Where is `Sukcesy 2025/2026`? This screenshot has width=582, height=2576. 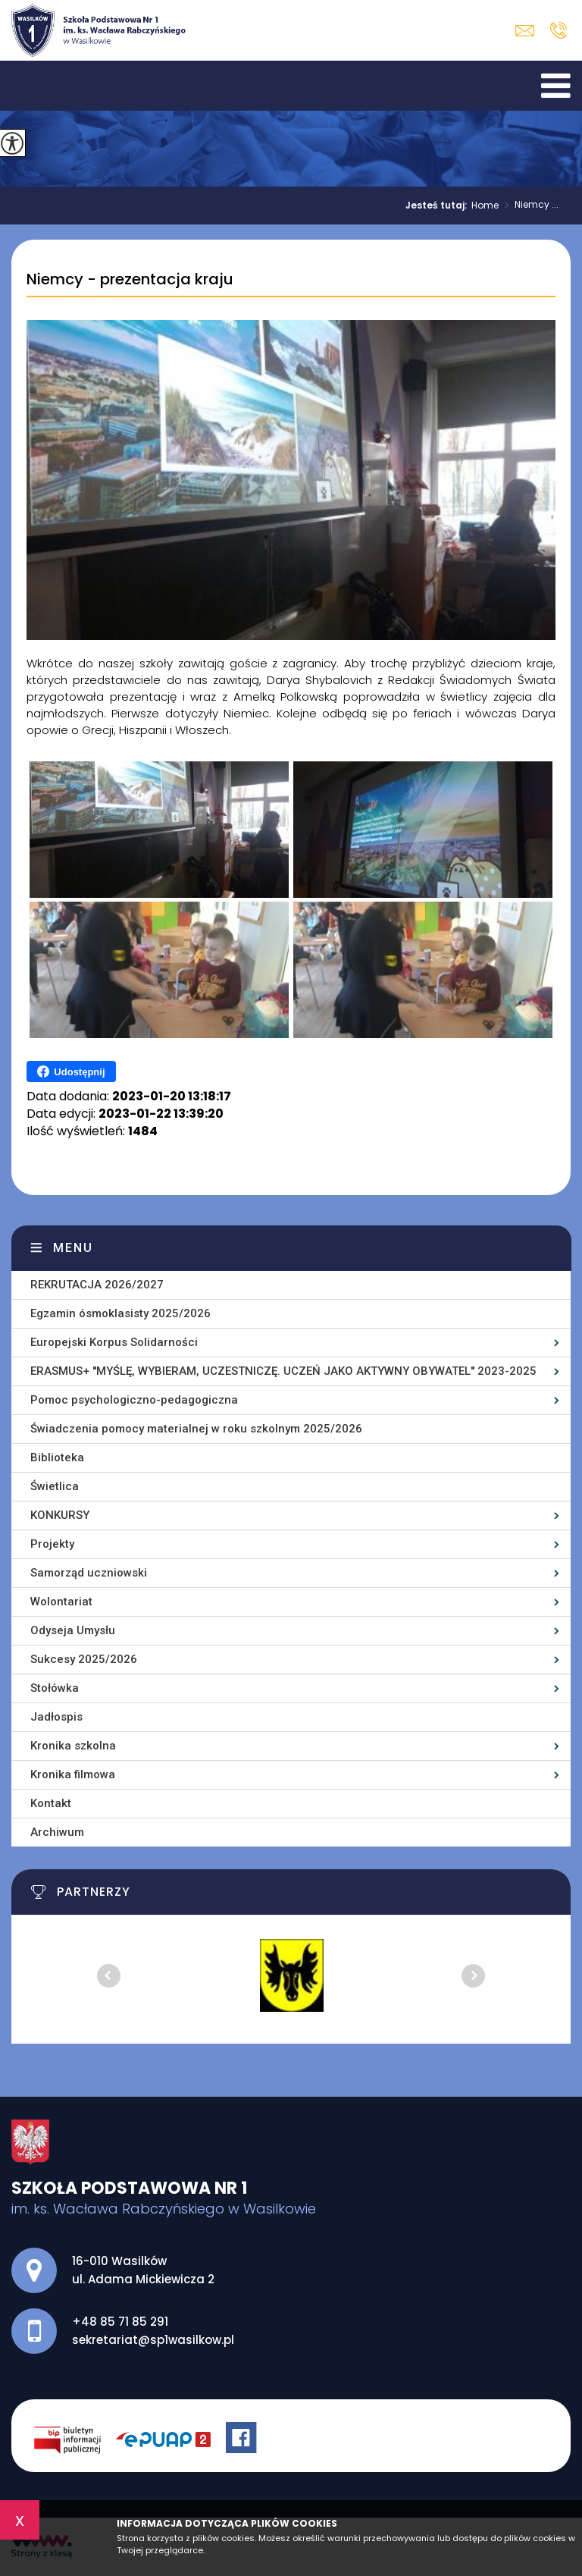 Sukcesy 2025/2026 is located at coordinates (83, 1659).